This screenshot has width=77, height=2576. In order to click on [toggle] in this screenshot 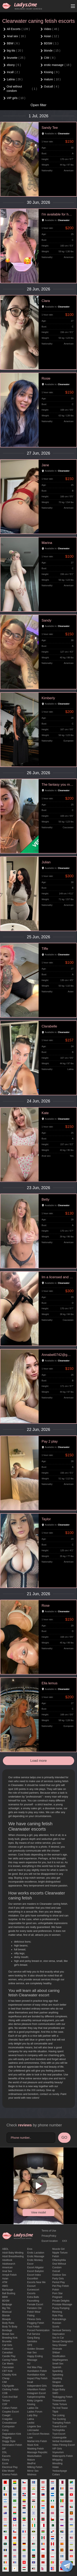, I will do `click(67, 2566)`.